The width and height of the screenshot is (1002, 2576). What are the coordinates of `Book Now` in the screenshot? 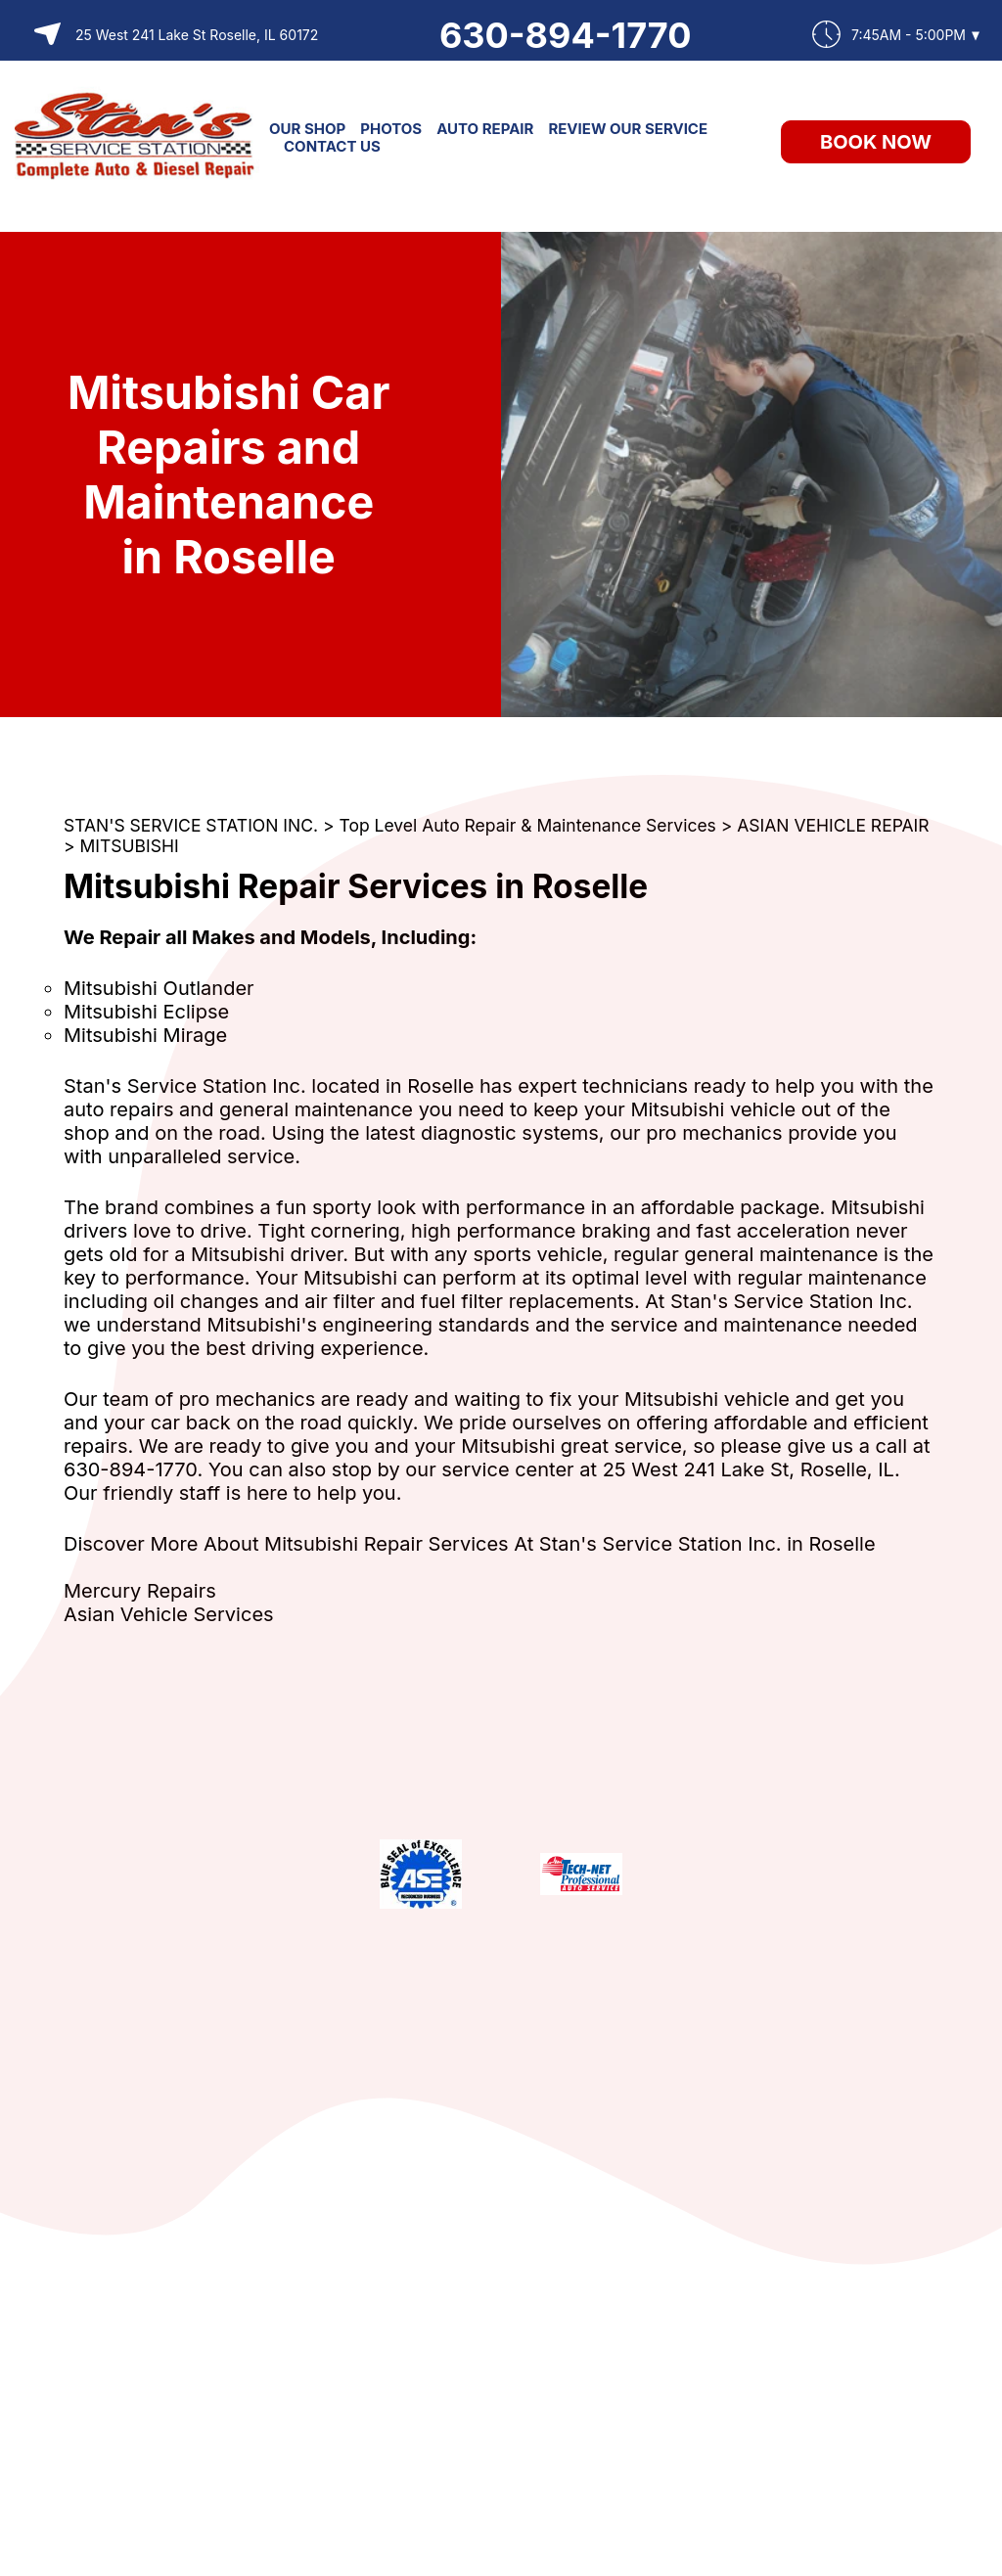 It's located at (876, 142).